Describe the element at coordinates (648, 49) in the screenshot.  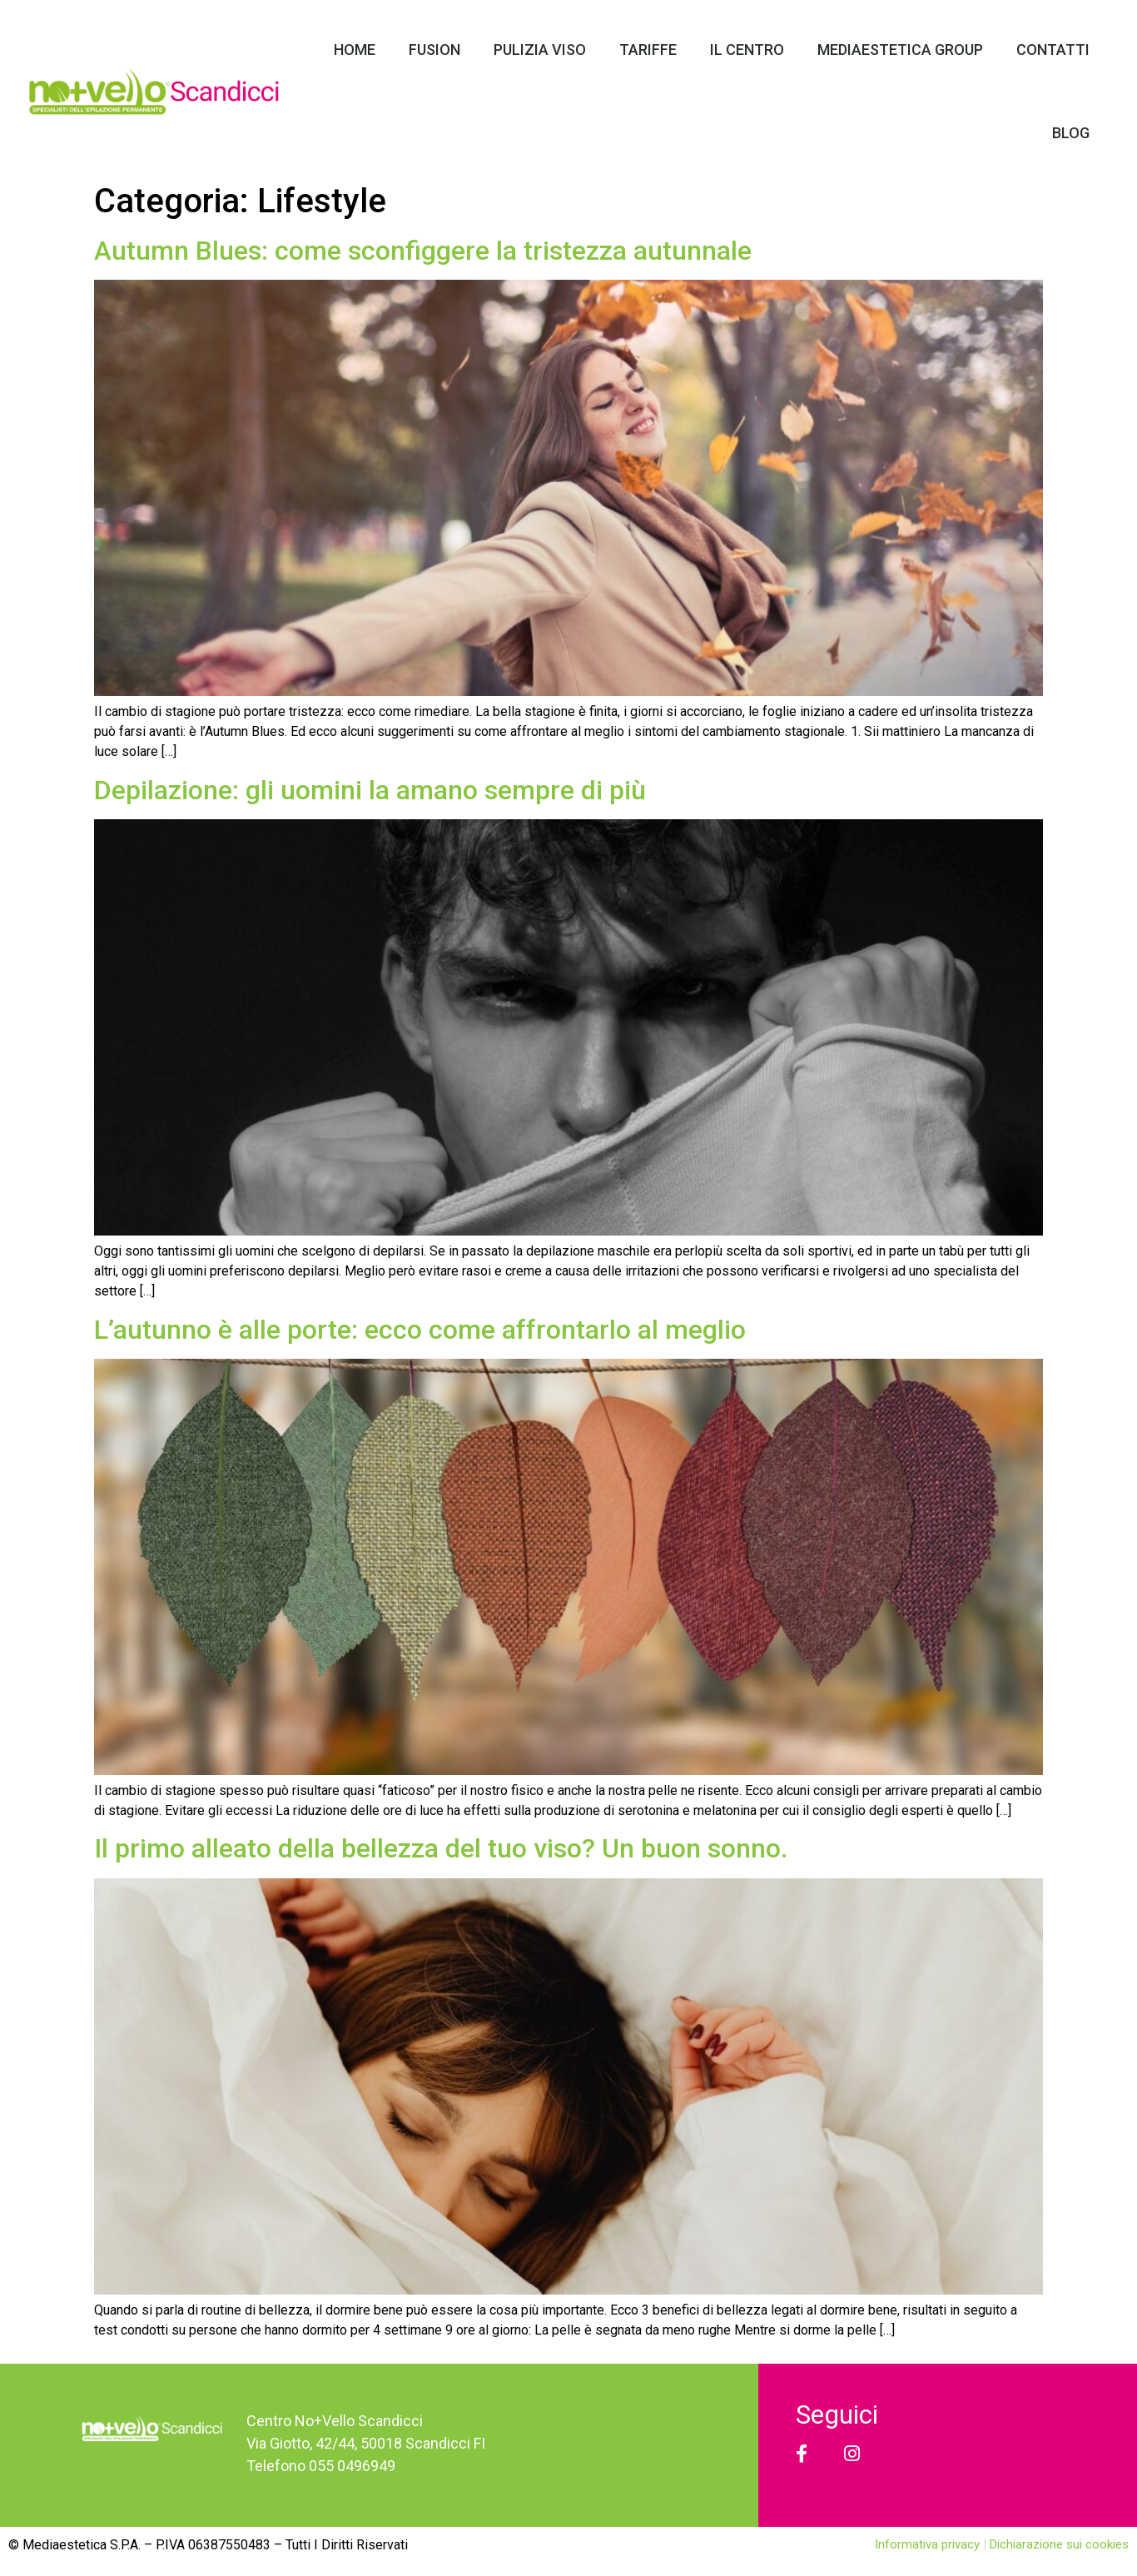
I see `Tariffe` at that location.